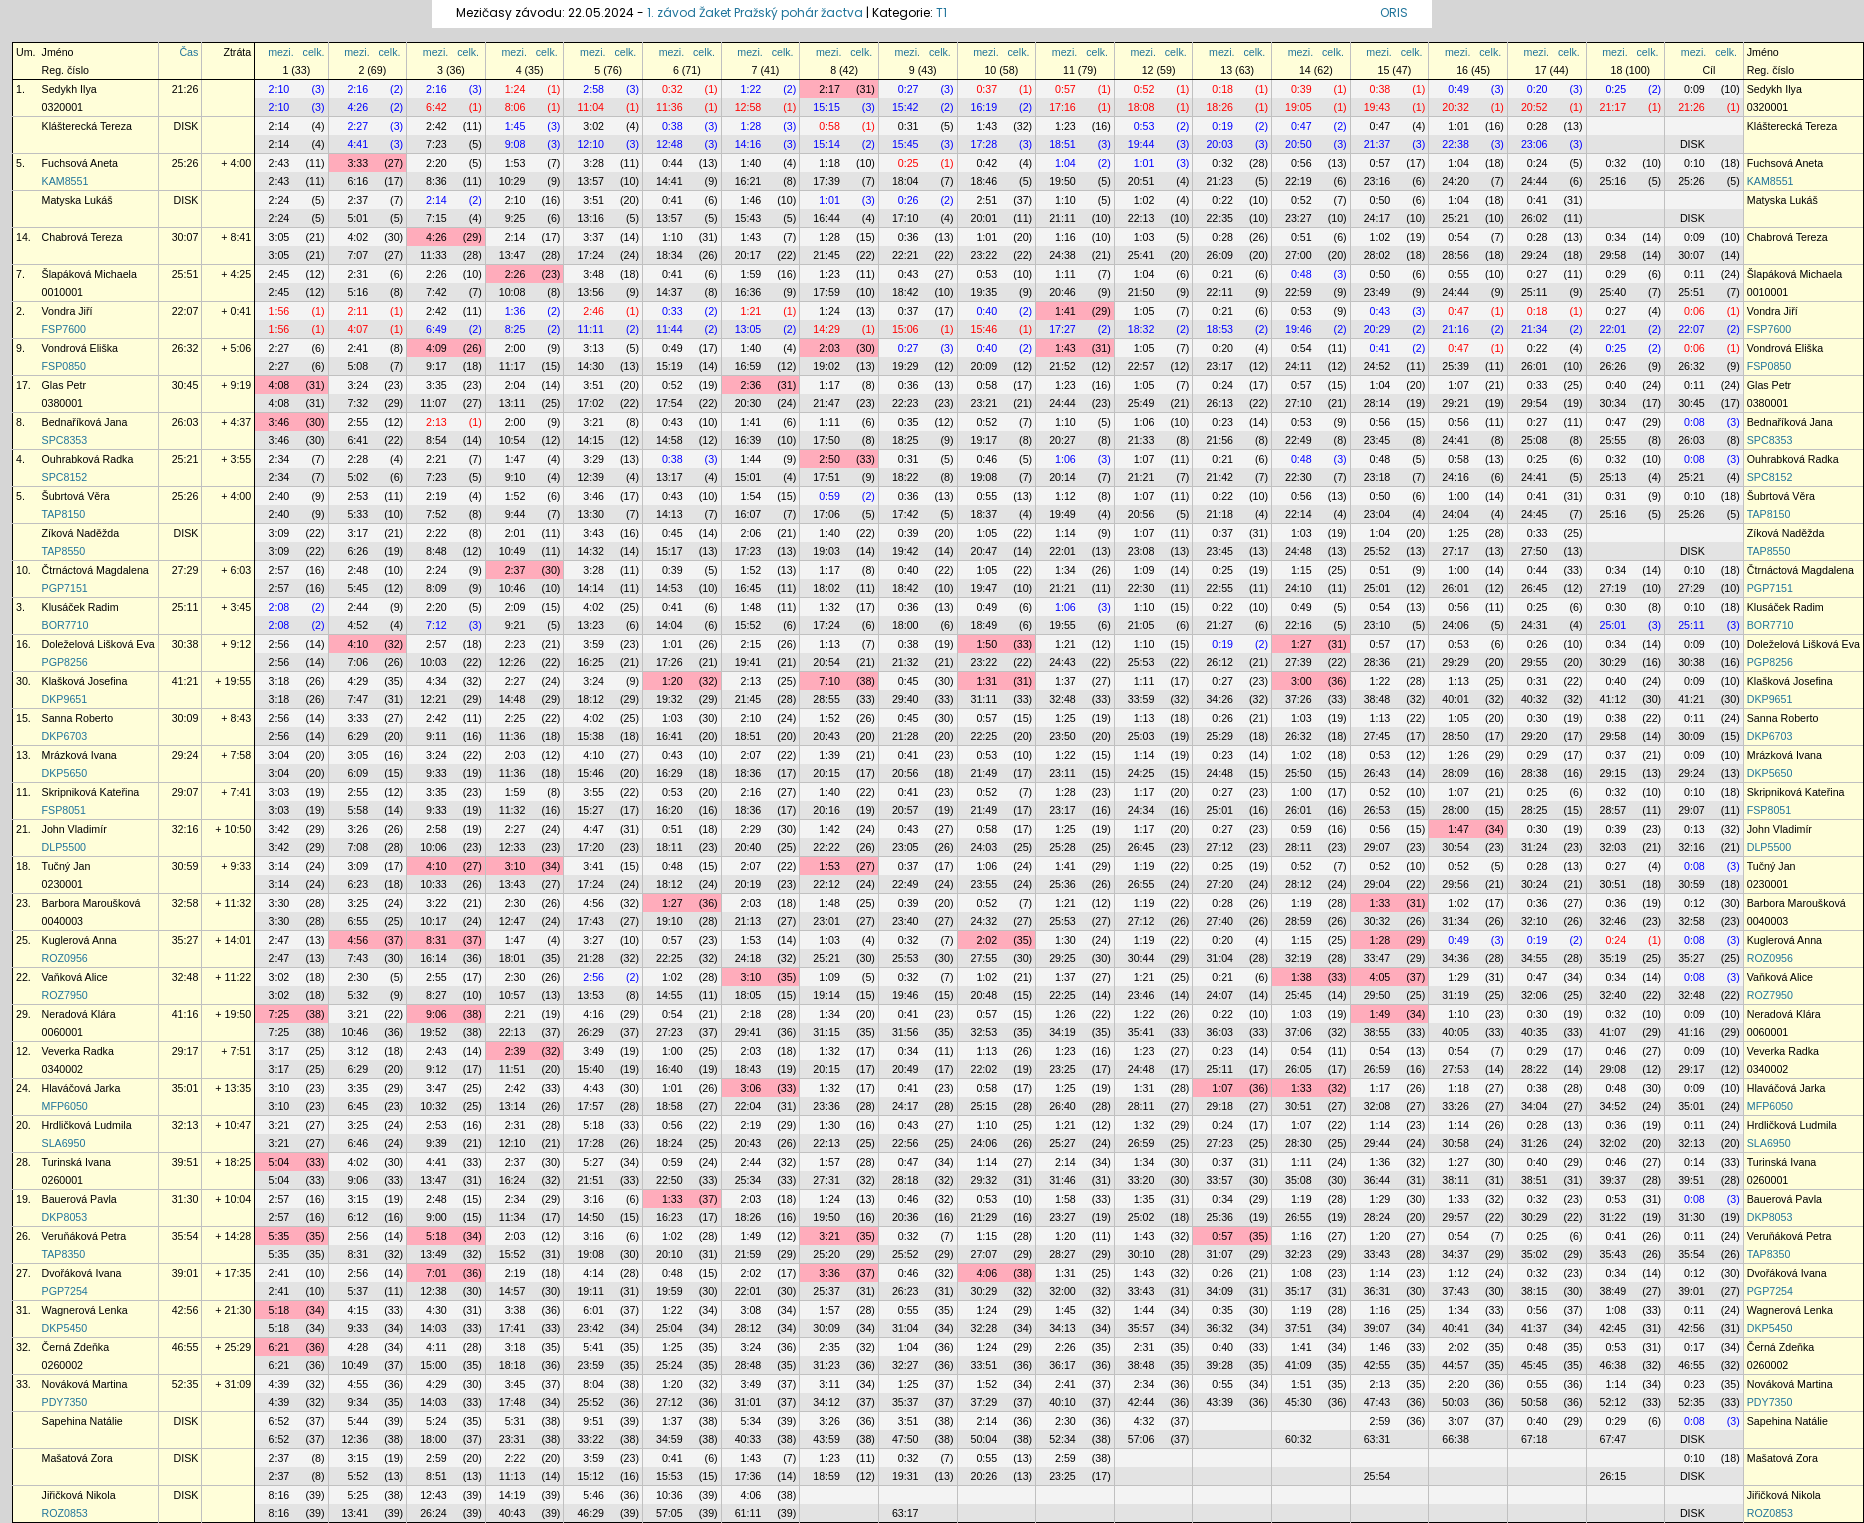 Image resolution: width=1864 pixels, height=1523 pixels. What do you see at coordinates (1613, 329) in the screenshot?
I see `22:01` at bounding box center [1613, 329].